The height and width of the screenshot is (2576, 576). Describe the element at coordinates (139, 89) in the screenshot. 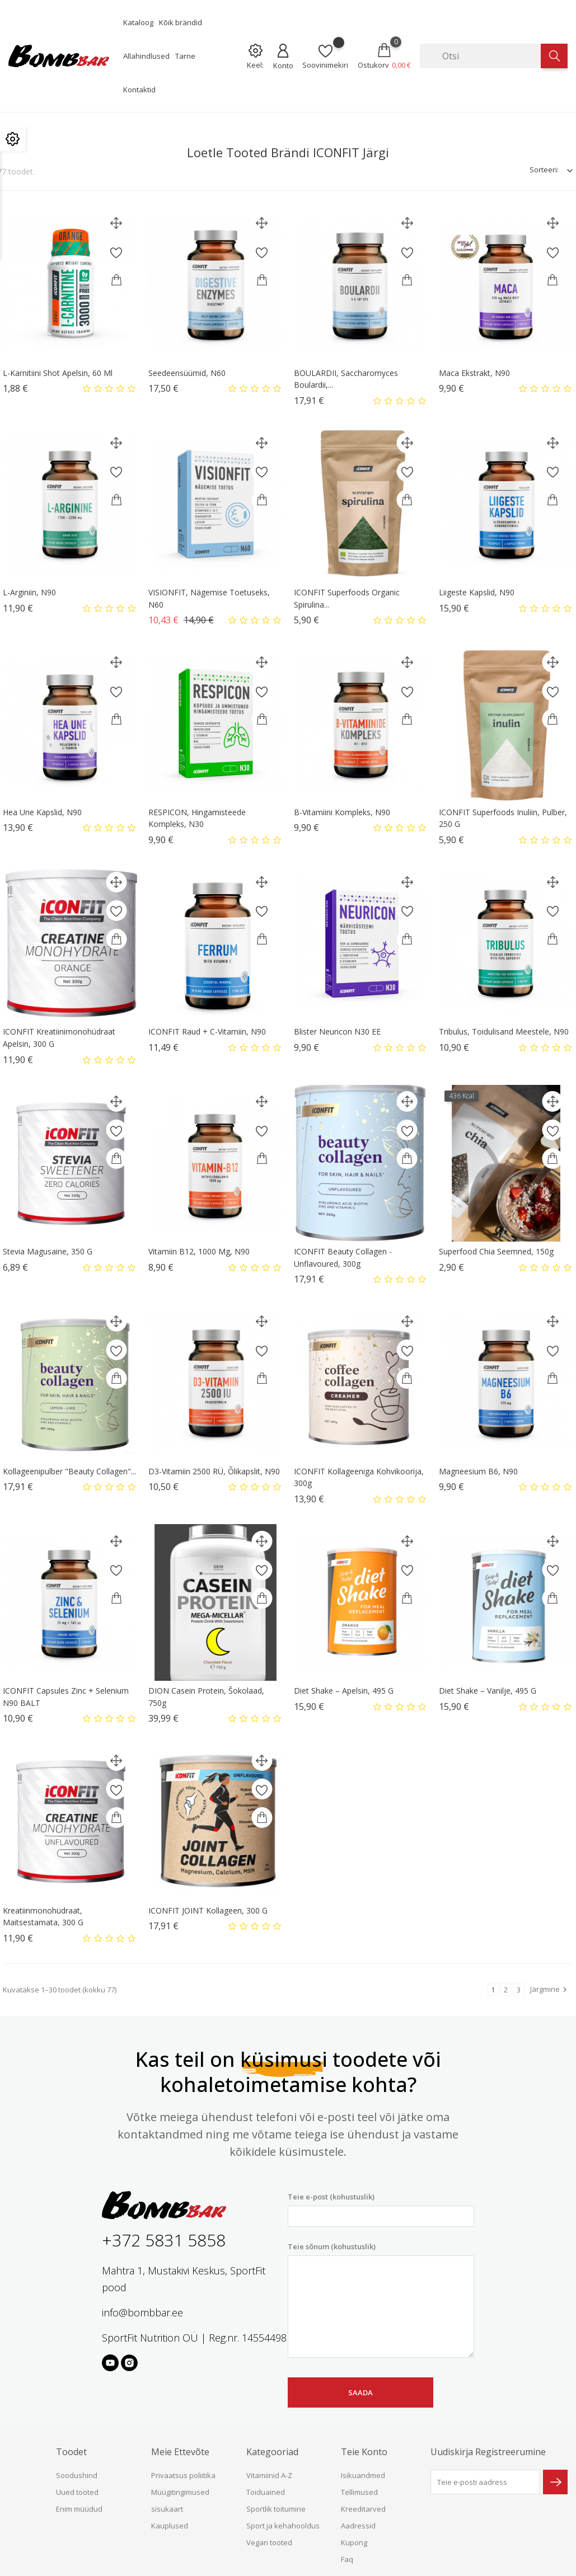

I see `Kontaktid` at that location.